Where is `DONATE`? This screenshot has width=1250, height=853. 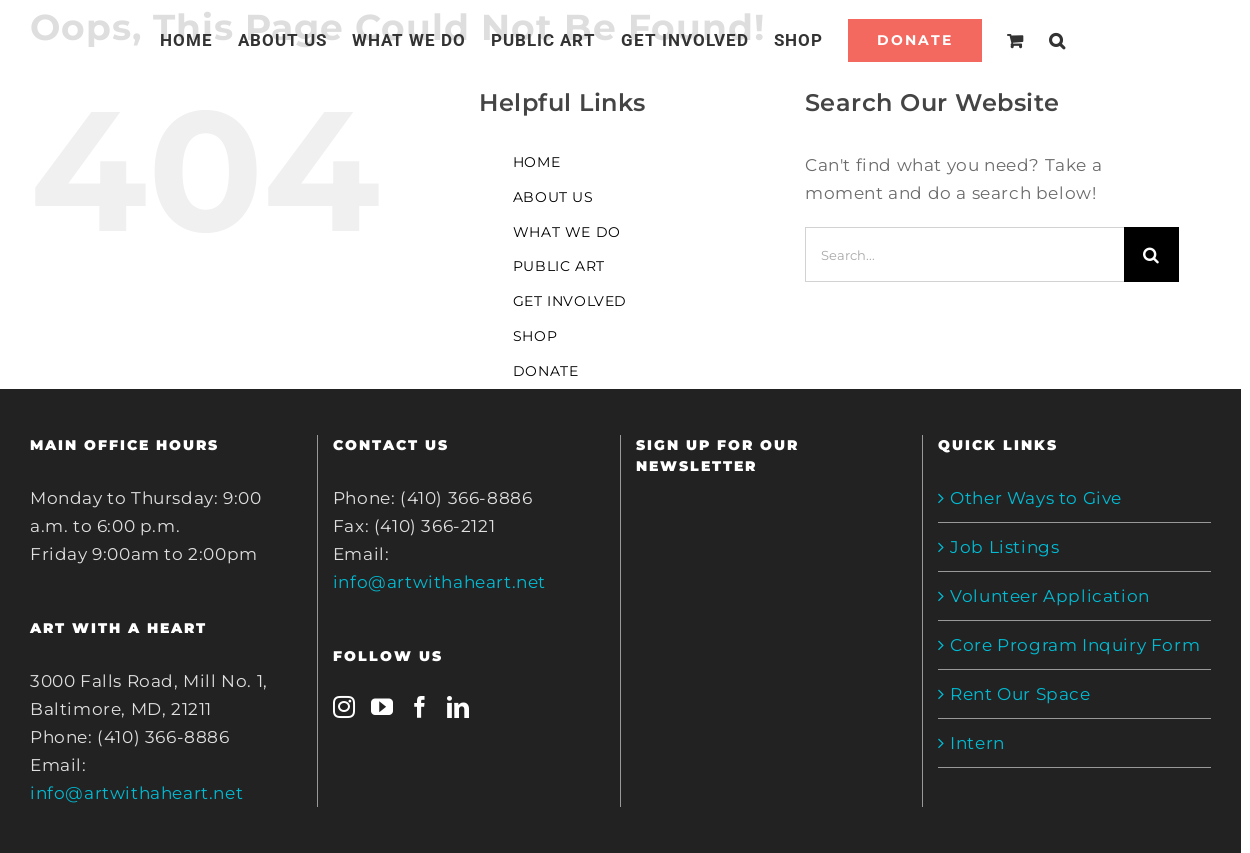 DONATE is located at coordinates (546, 371).